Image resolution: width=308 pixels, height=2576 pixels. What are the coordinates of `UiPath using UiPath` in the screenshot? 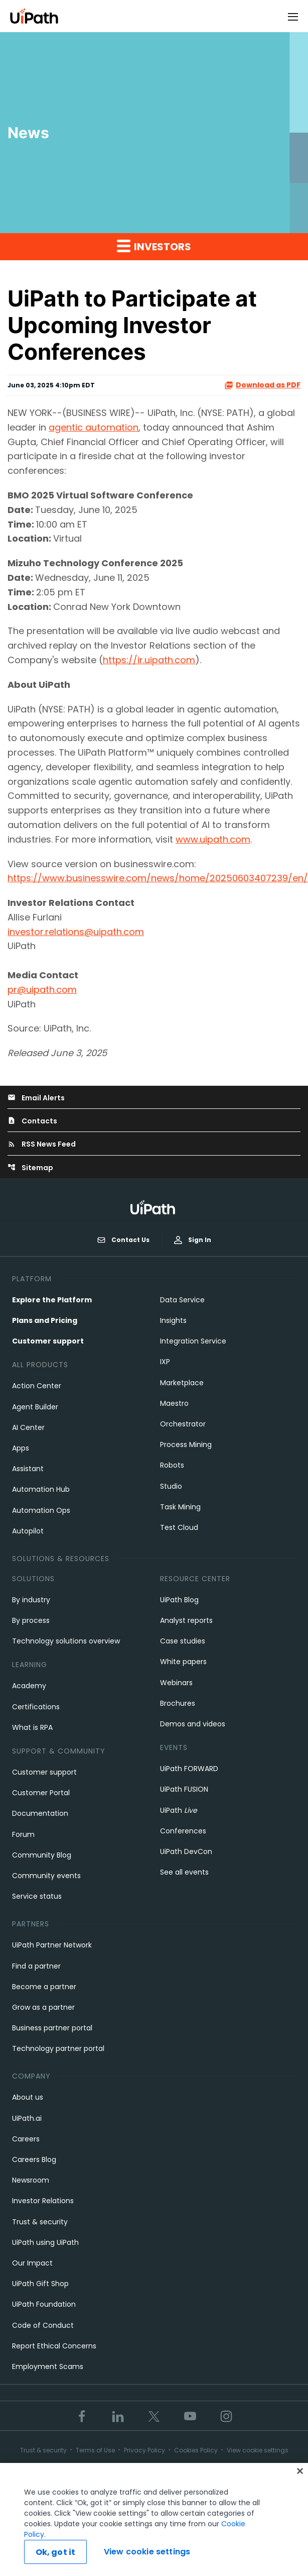 It's located at (45, 2242).